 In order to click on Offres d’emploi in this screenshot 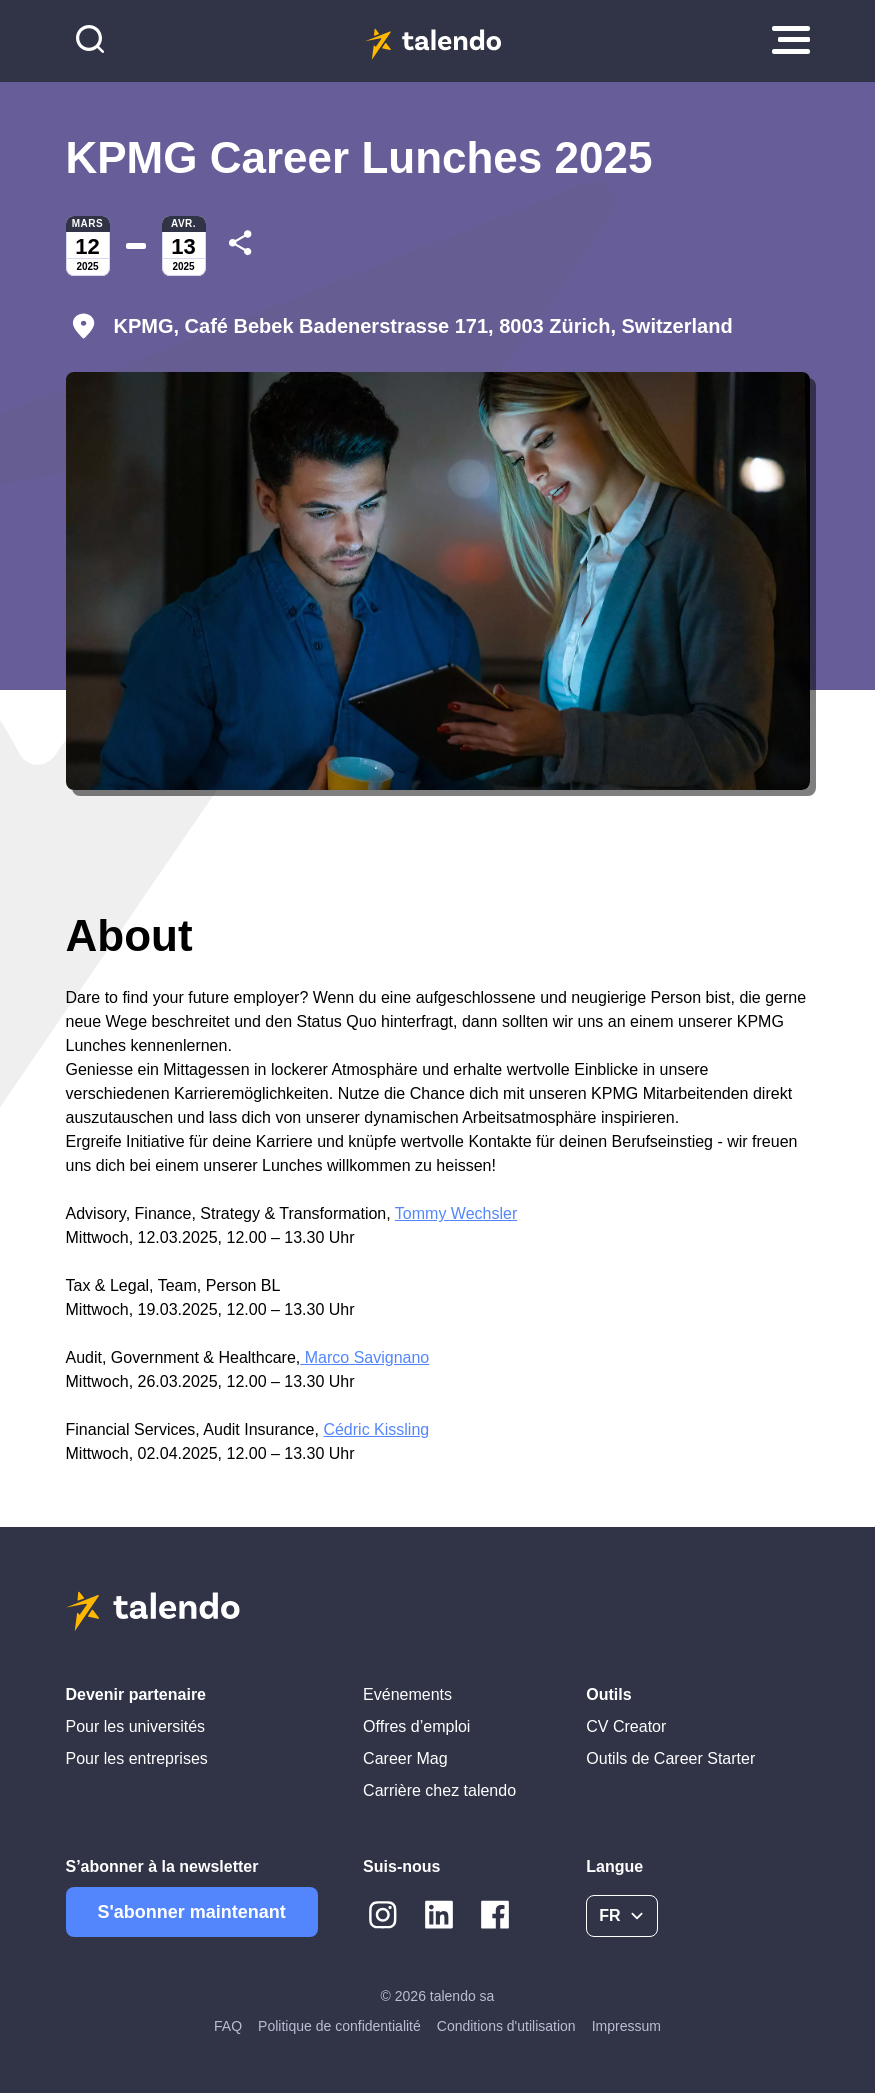, I will do `click(416, 1726)`.